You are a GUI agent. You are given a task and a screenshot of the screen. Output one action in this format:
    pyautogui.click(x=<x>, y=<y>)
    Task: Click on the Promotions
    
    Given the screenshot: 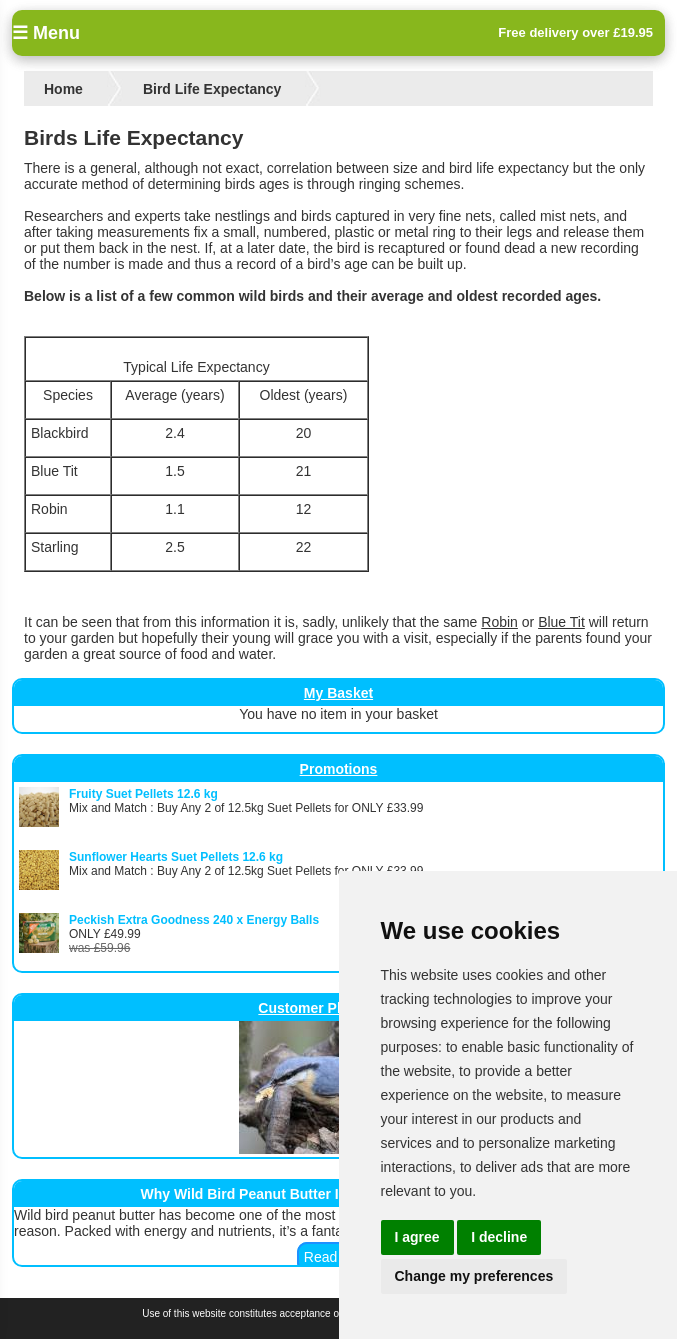 What is the action you would take?
    pyautogui.click(x=339, y=769)
    